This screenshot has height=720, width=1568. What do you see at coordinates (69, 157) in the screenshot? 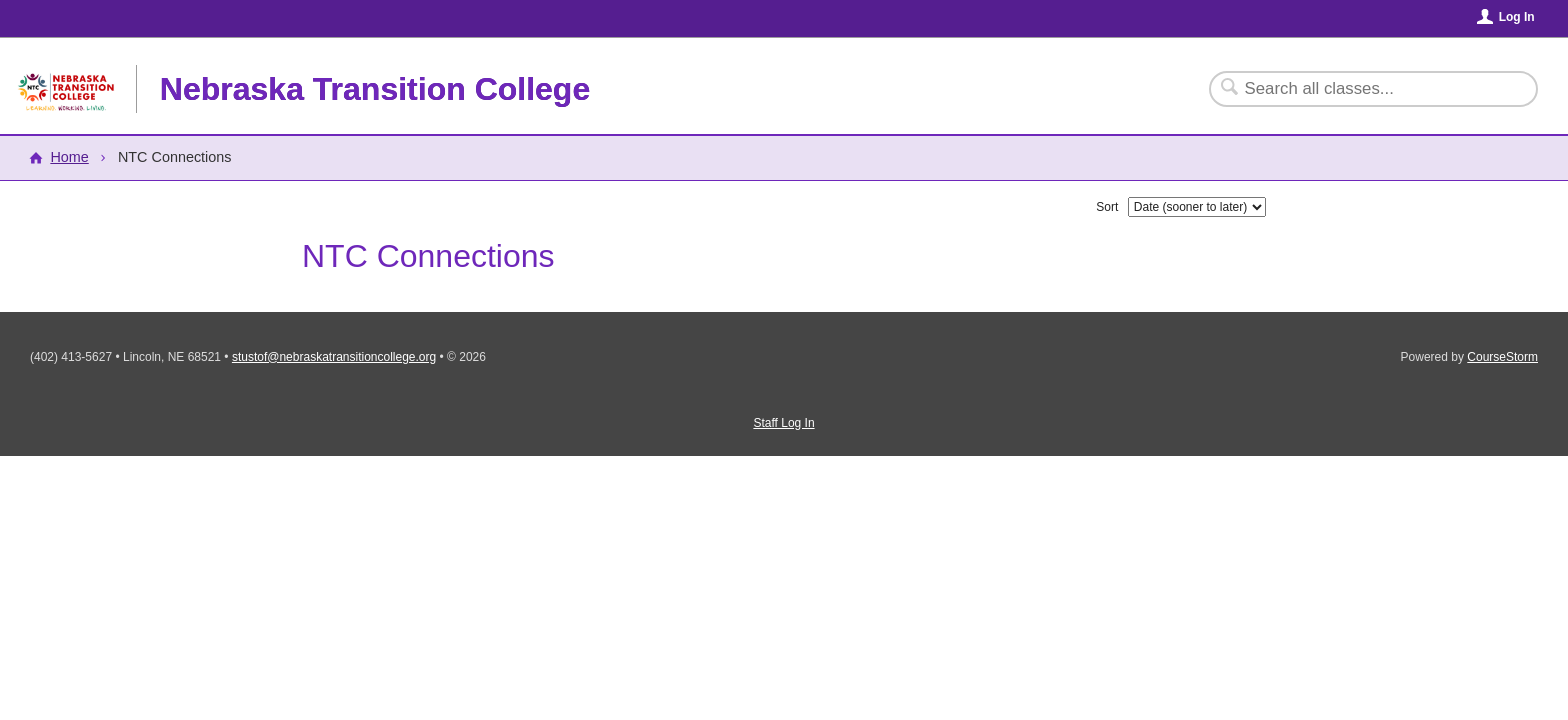
I see `Home` at bounding box center [69, 157].